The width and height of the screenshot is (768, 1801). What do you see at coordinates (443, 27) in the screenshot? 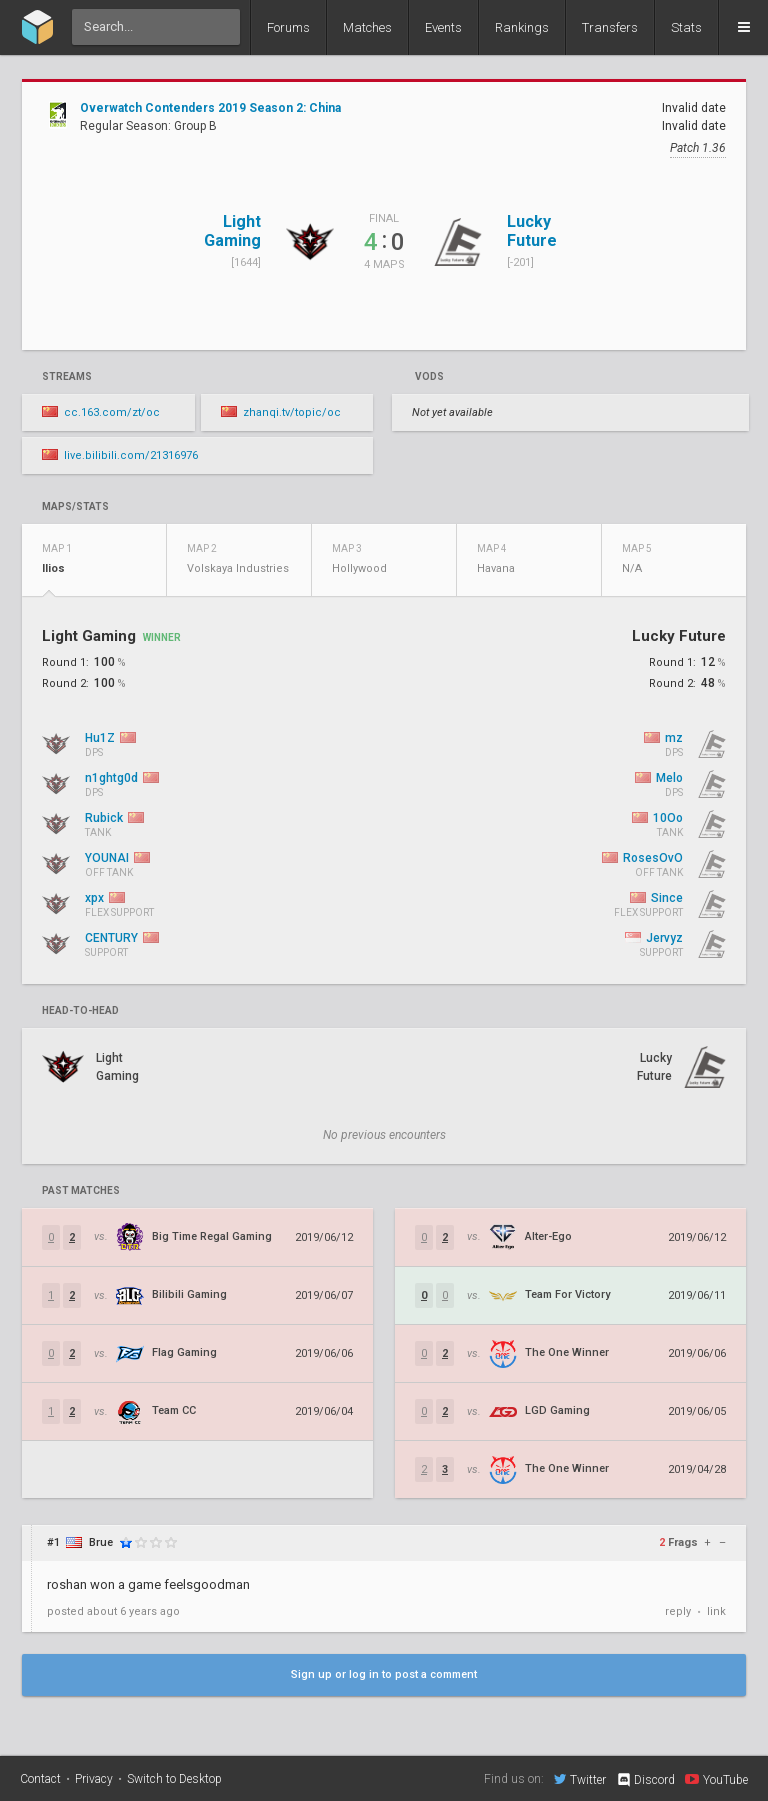
I see `Events` at bounding box center [443, 27].